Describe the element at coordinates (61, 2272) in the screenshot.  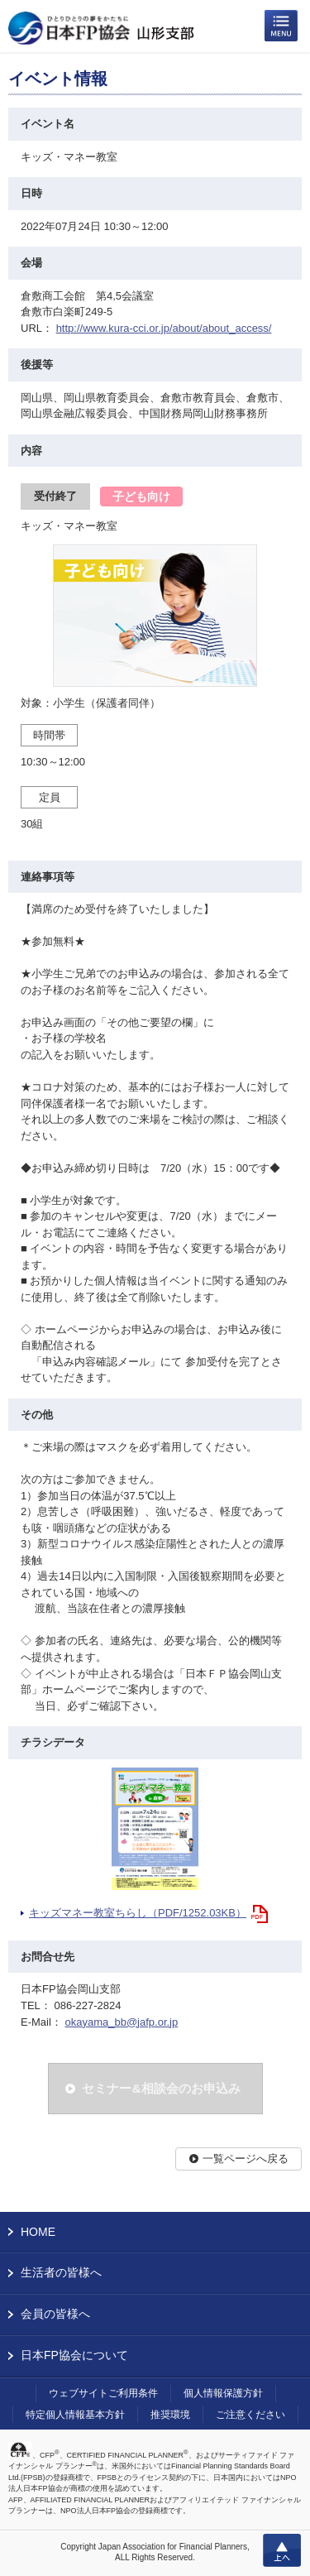
I see `生活者の皆様へ` at that location.